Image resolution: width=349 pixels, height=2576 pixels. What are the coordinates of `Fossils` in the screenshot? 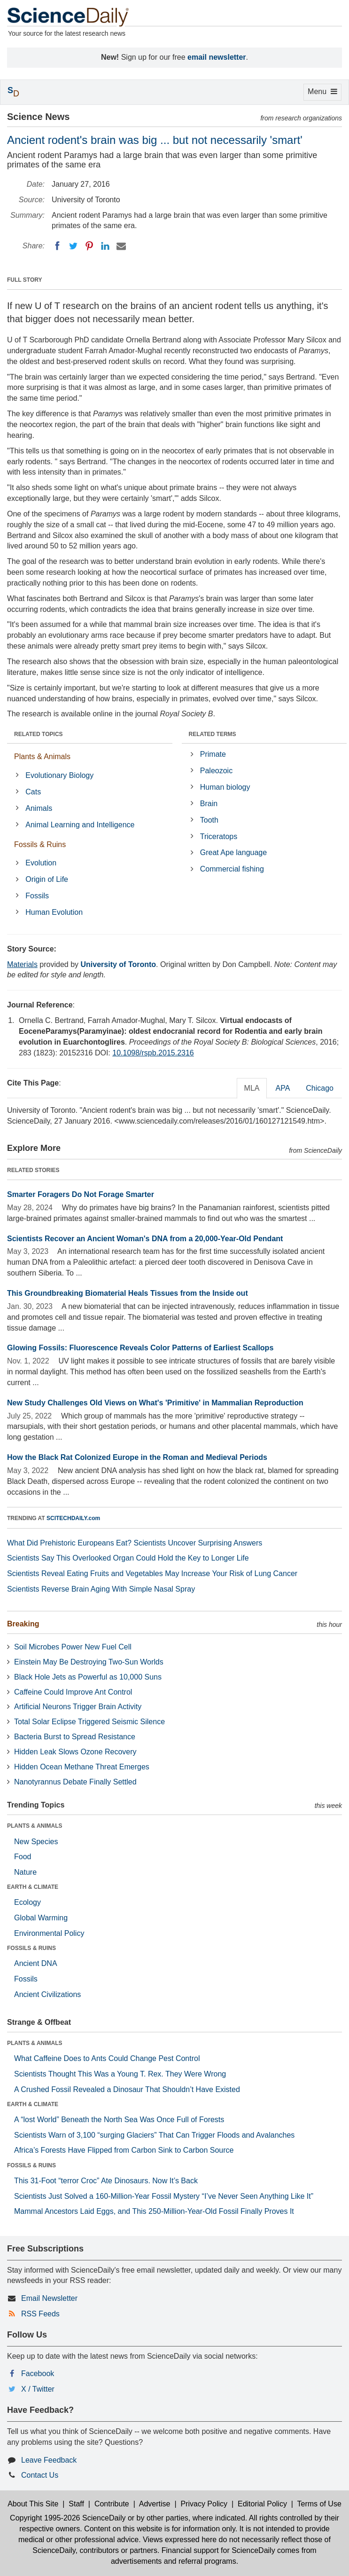 It's located at (37, 896).